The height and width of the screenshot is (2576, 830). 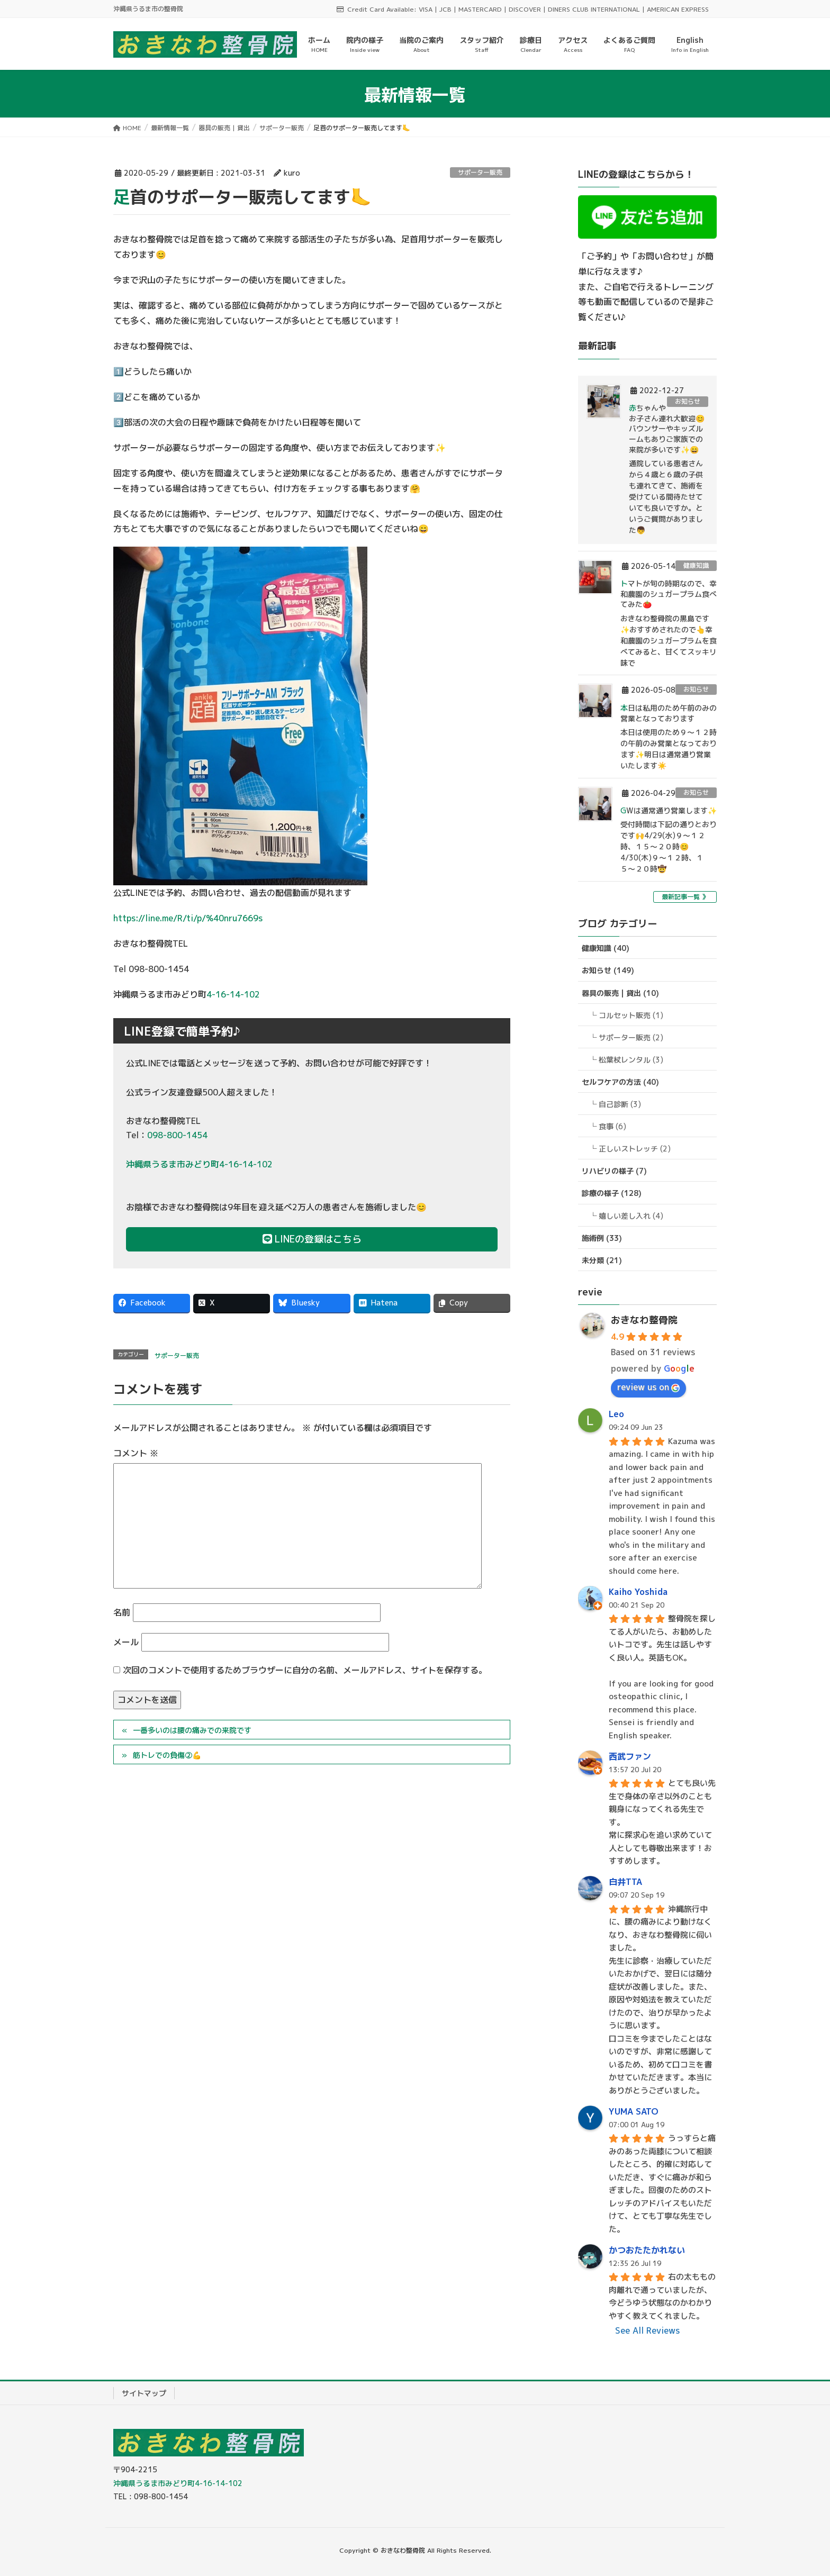 I want to click on 本日は私用のため午前のみの営業となっております, so click(x=668, y=713).